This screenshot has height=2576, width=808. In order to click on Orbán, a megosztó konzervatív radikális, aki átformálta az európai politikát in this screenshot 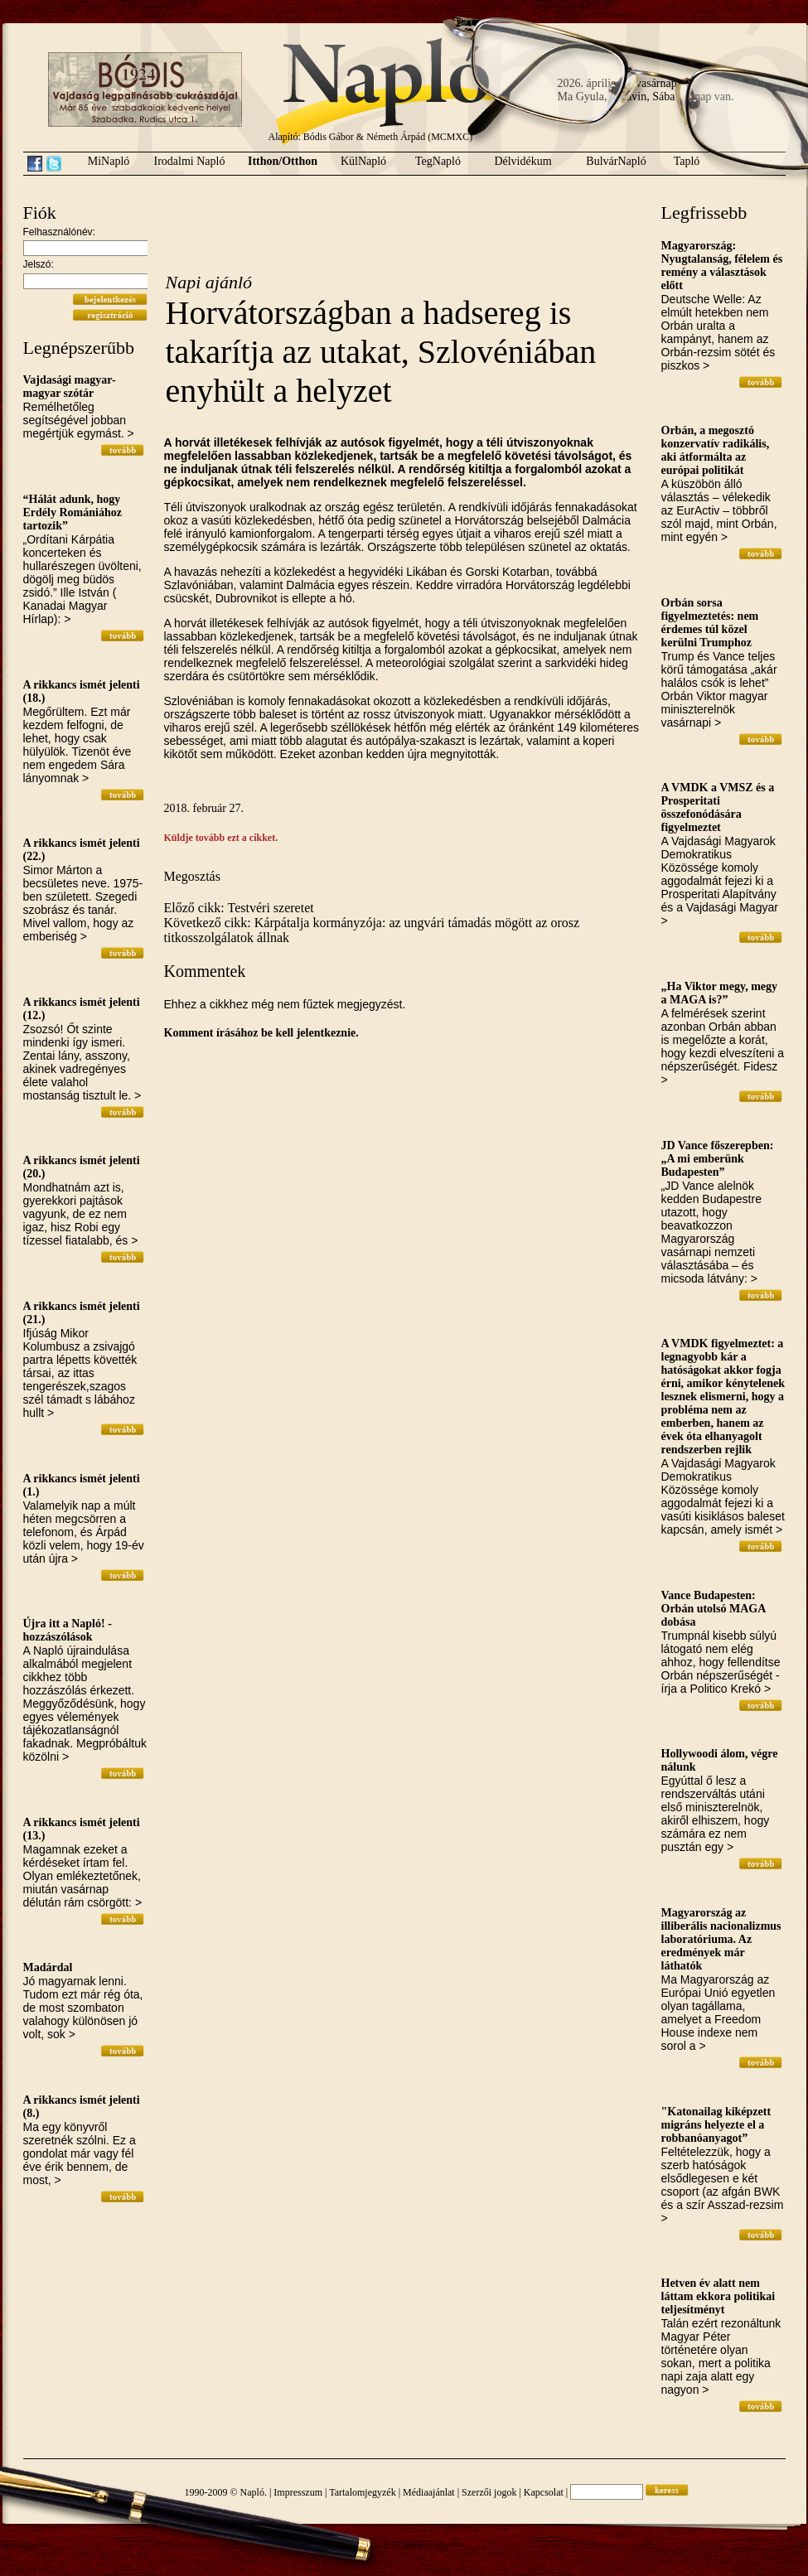, I will do `click(715, 450)`.